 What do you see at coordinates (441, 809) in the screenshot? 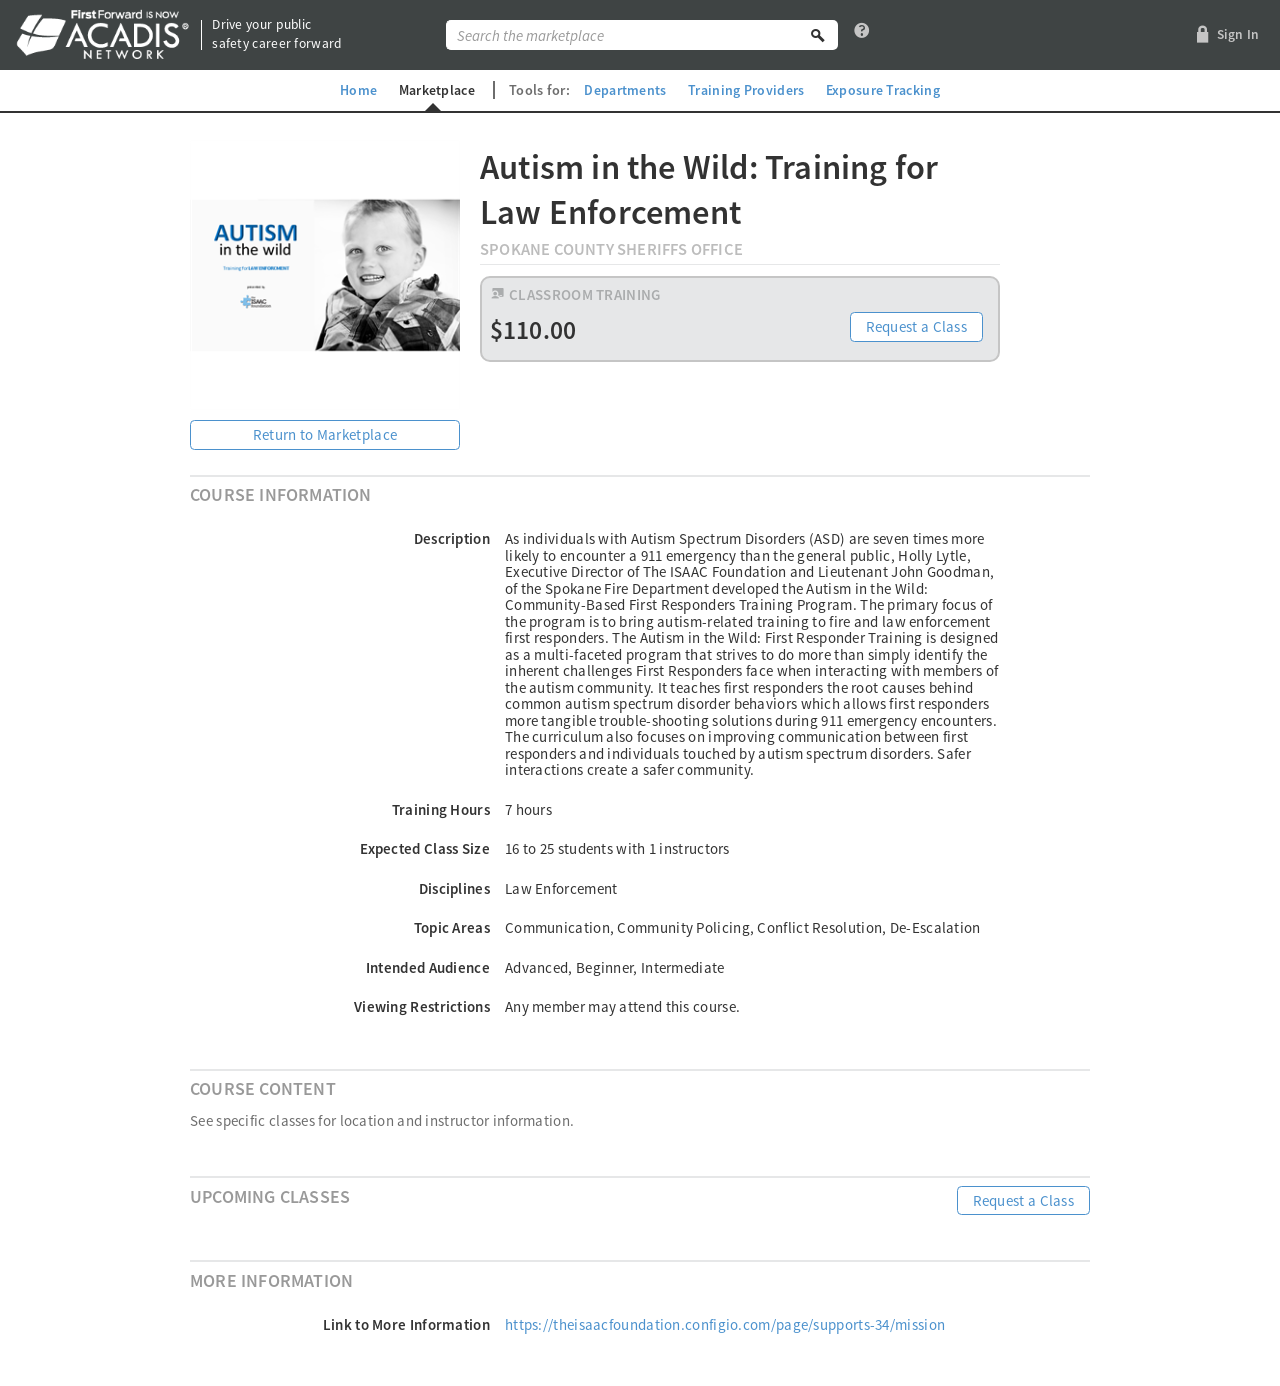
I see `Training Hours` at bounding box center [441, 809].